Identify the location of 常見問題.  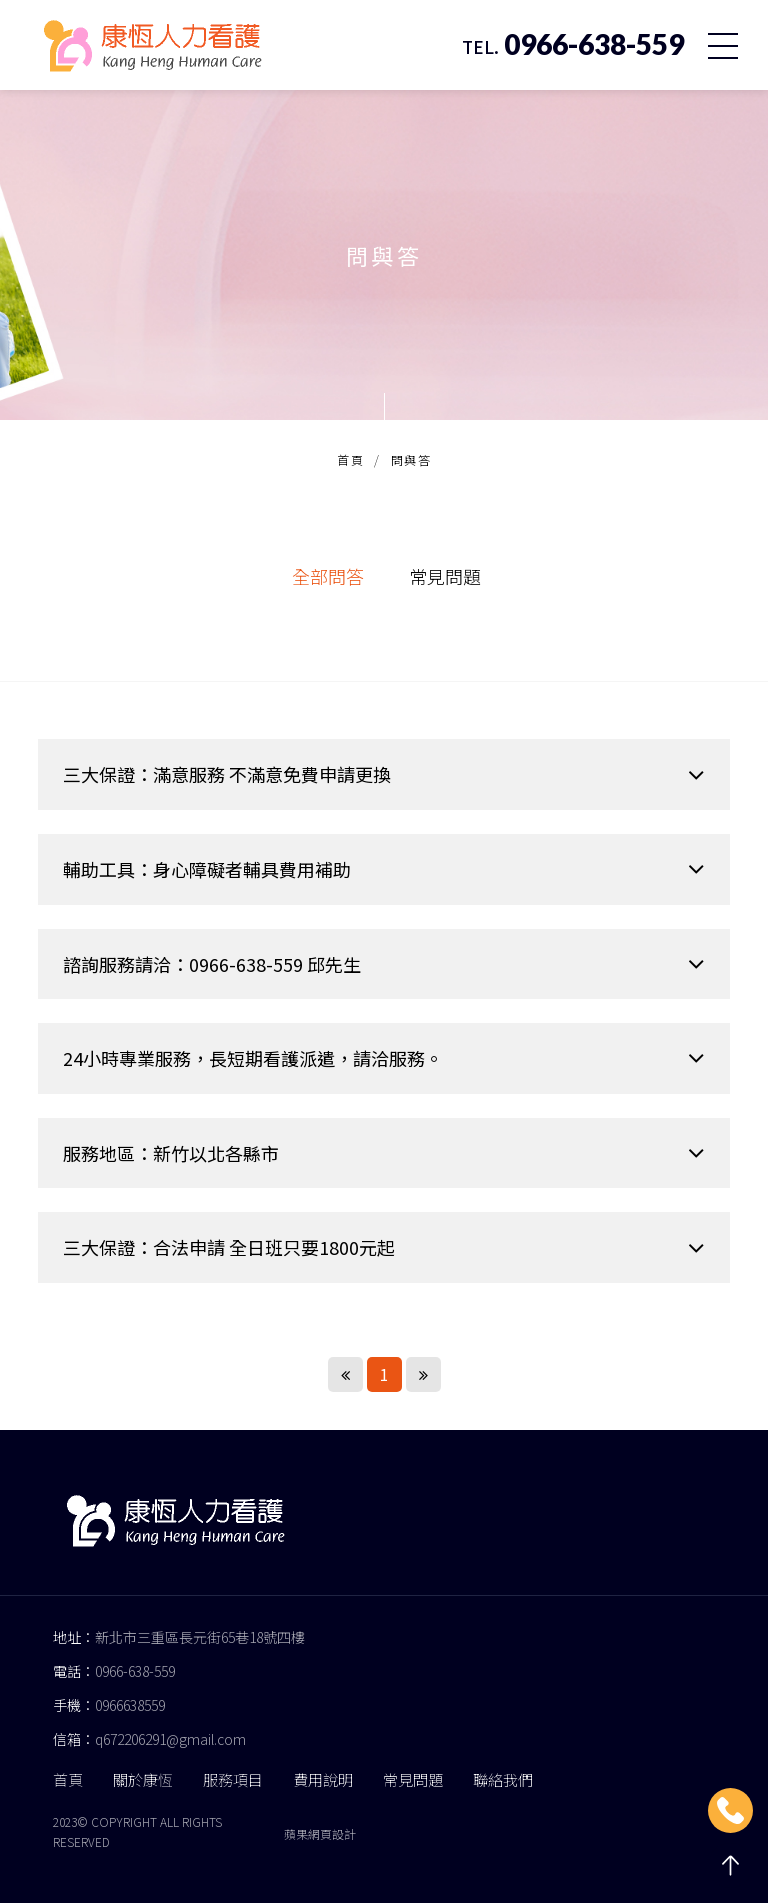
(445, 576).